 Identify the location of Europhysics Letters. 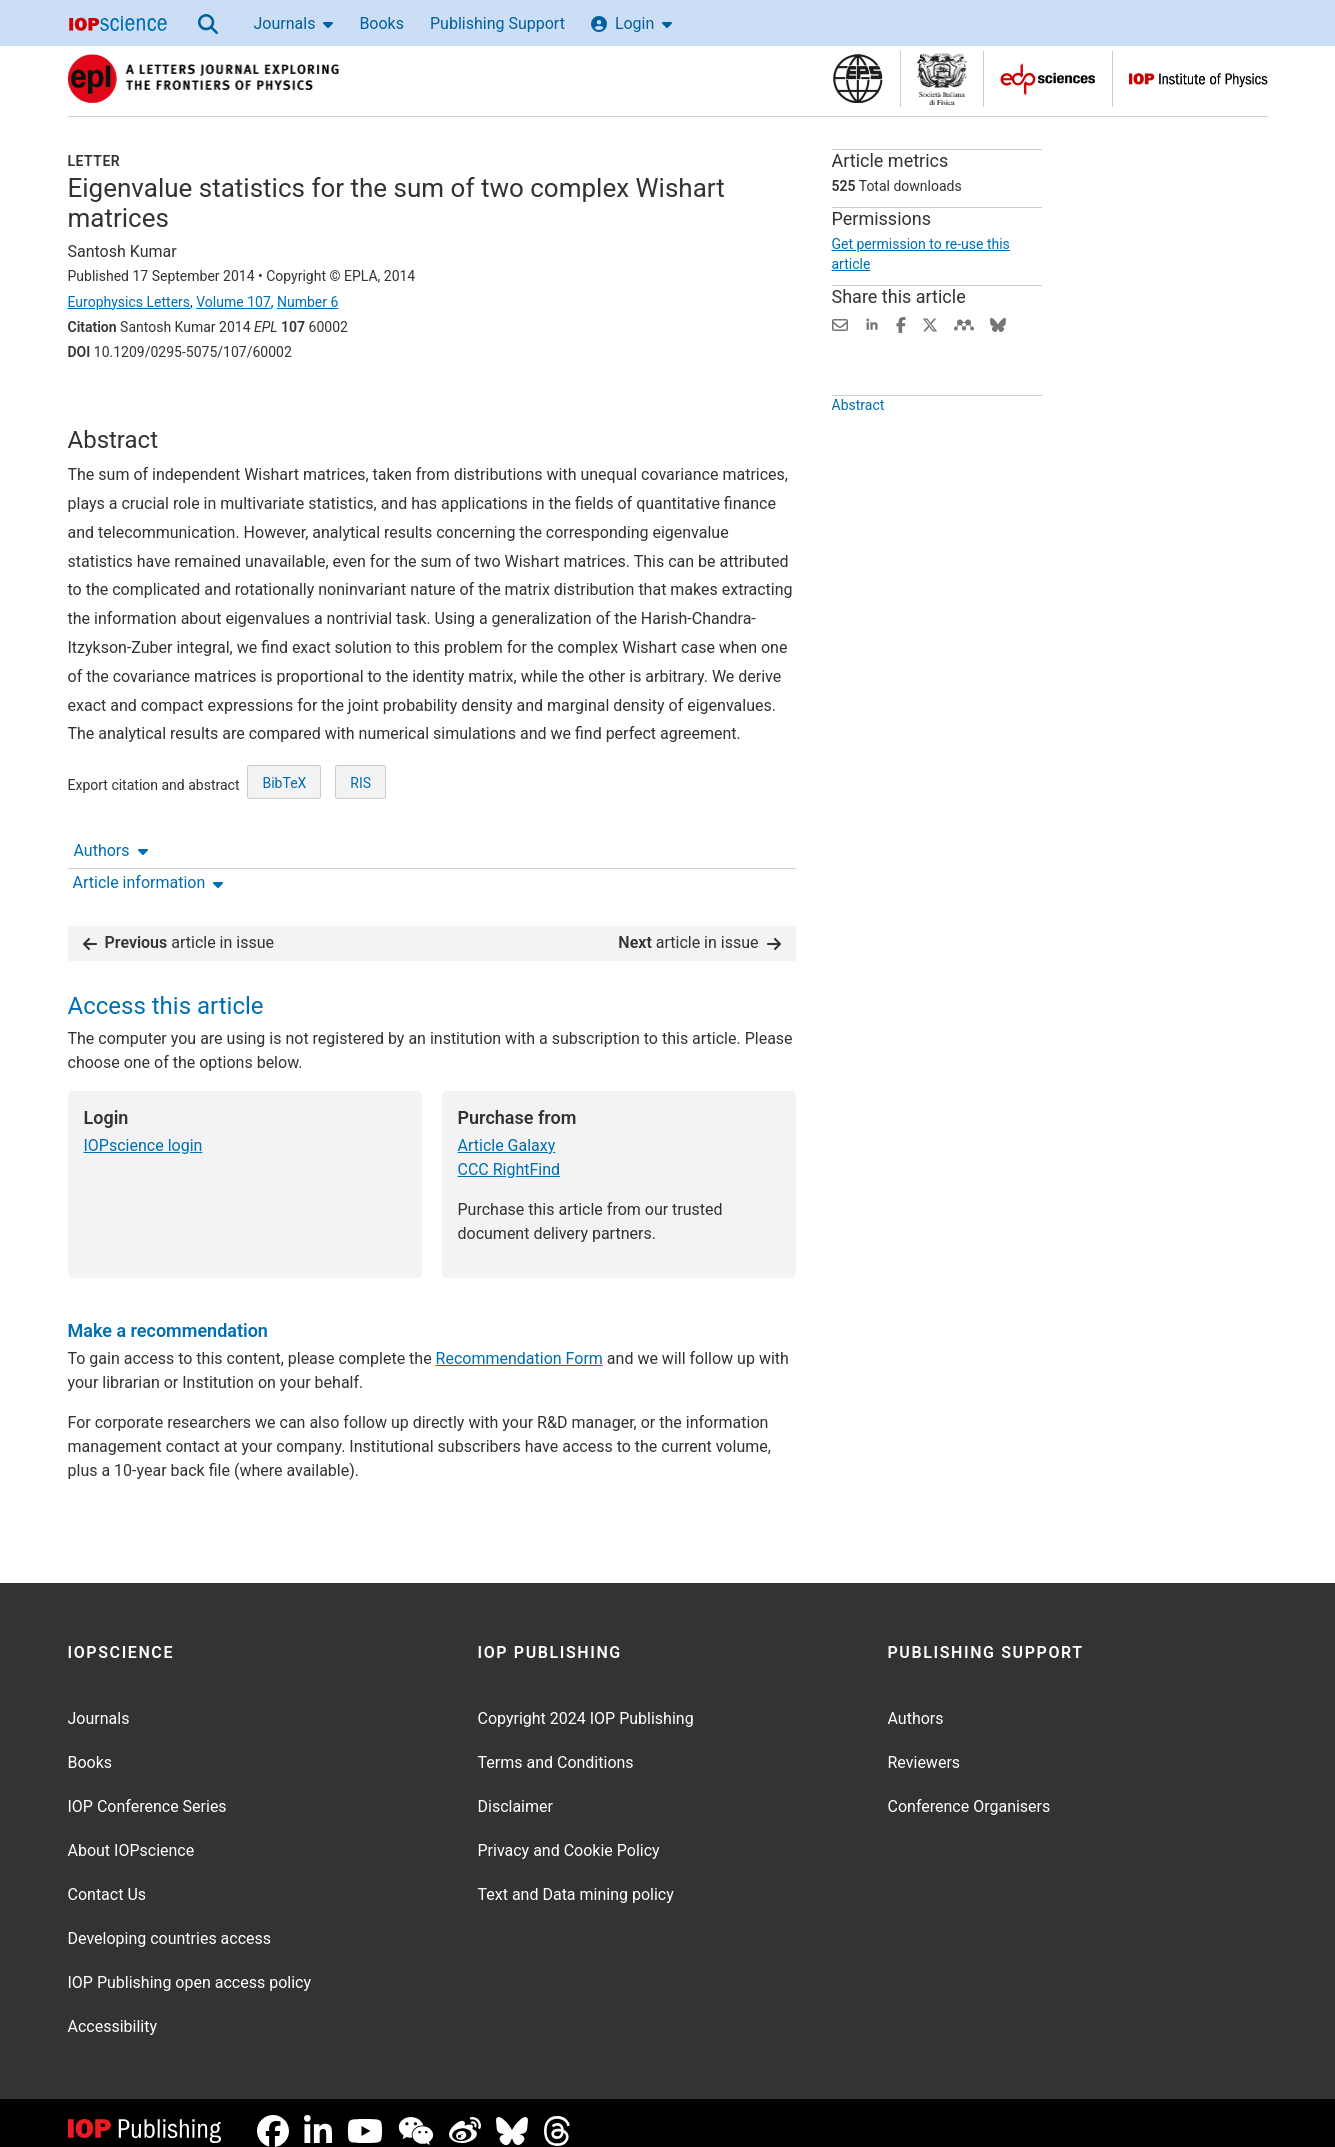
(129, 302).